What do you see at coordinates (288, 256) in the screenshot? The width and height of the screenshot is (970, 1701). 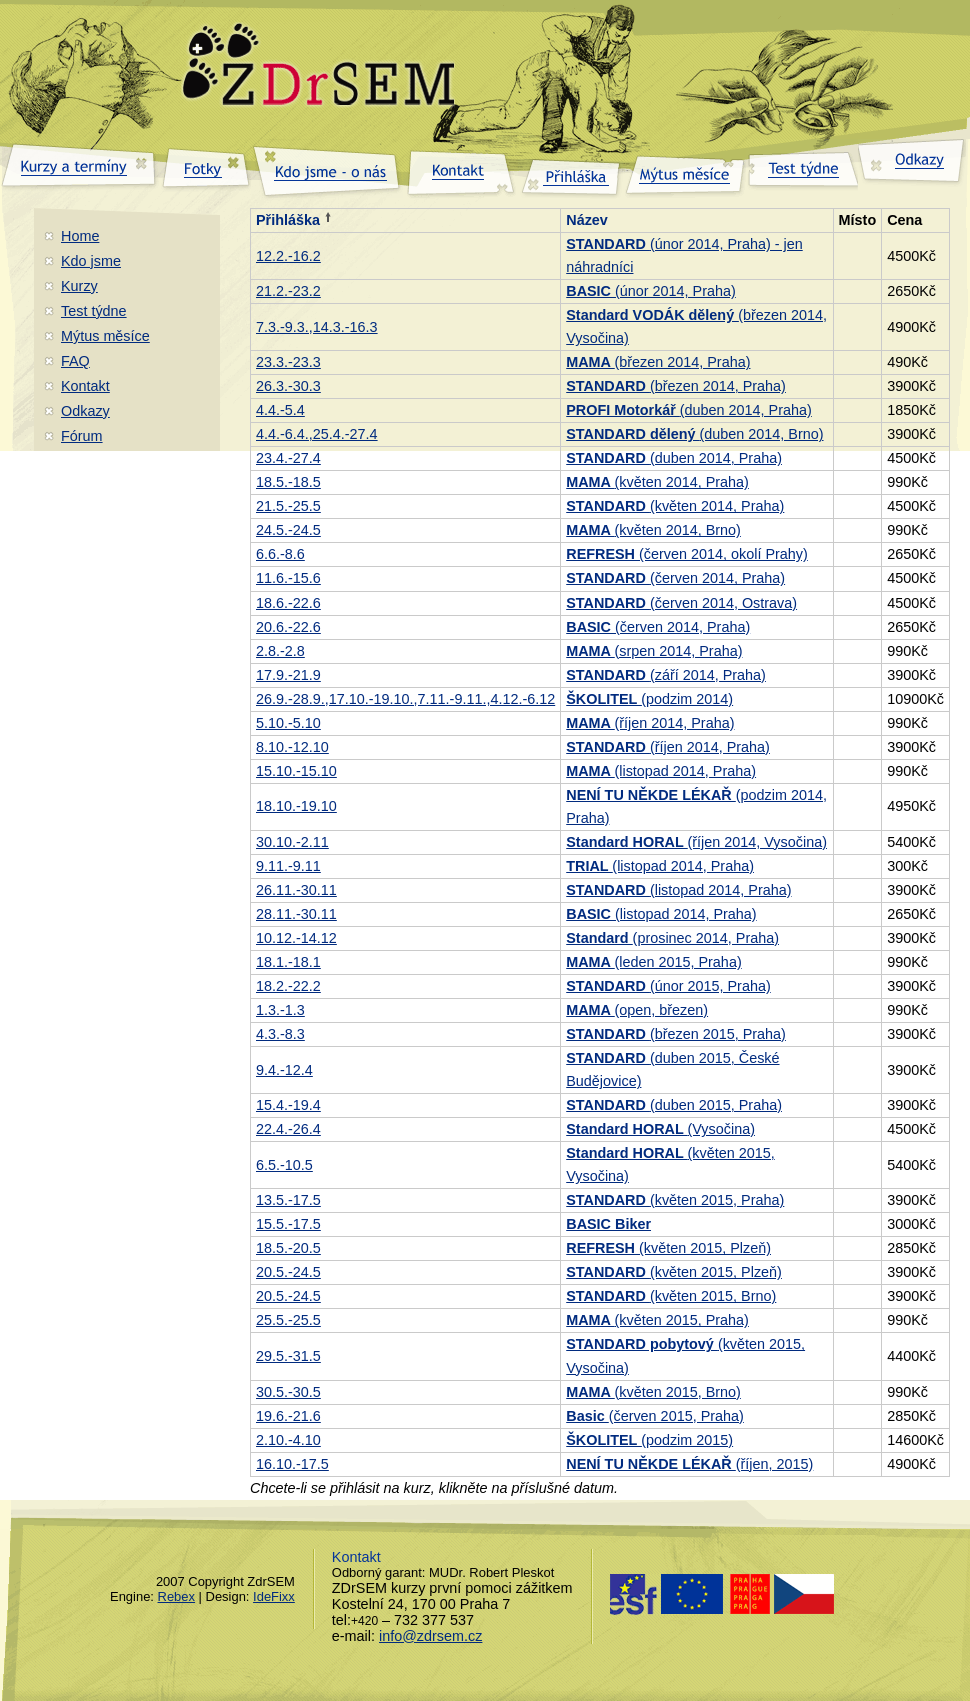 I see `12.2.-16.2` at bounding box center [288, 256].